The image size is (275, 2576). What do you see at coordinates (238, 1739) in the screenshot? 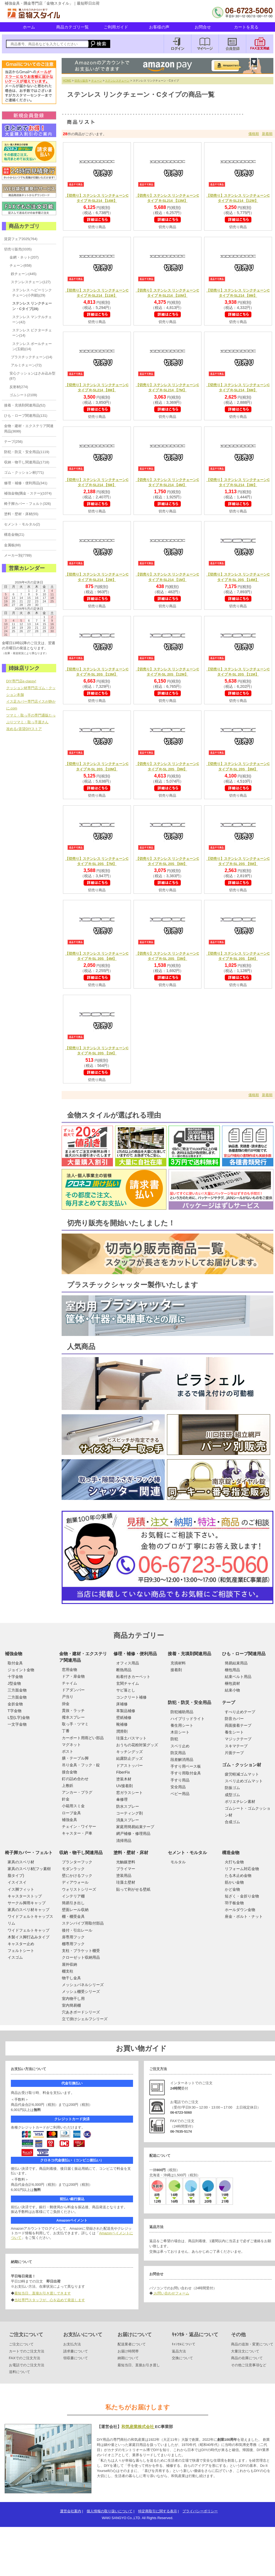
I see `マジックテープ` at bounding box center [238, 1739].